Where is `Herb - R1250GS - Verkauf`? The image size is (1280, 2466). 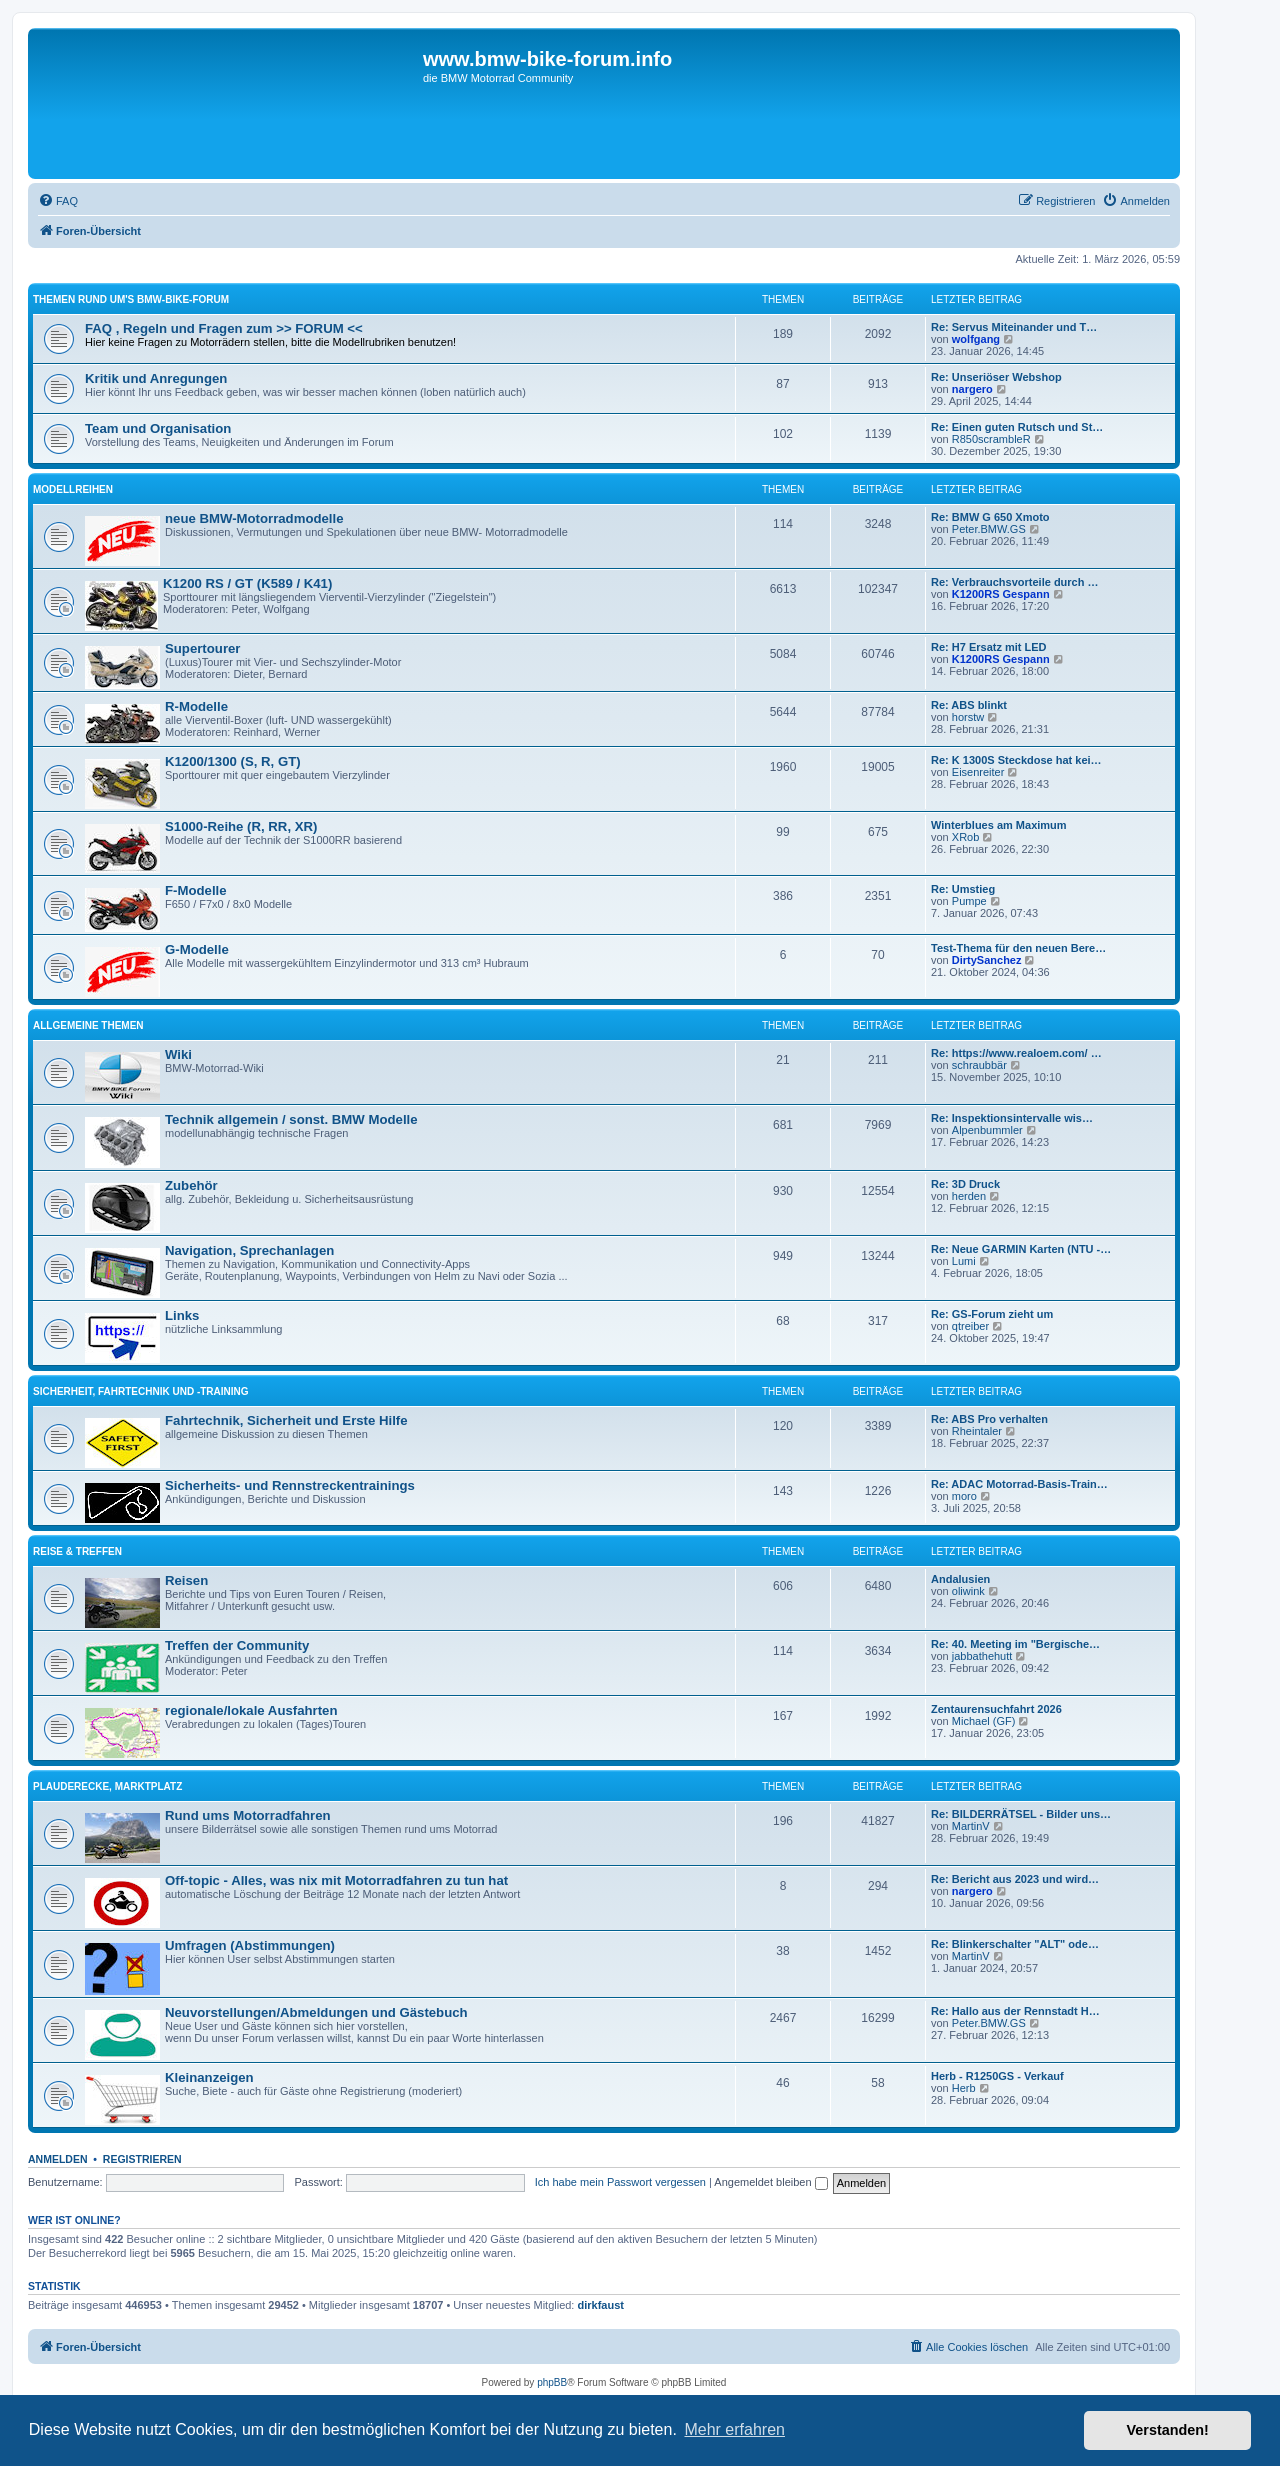
Herb - R1250GS - Verkauf is located at coordinates (997, 2076).